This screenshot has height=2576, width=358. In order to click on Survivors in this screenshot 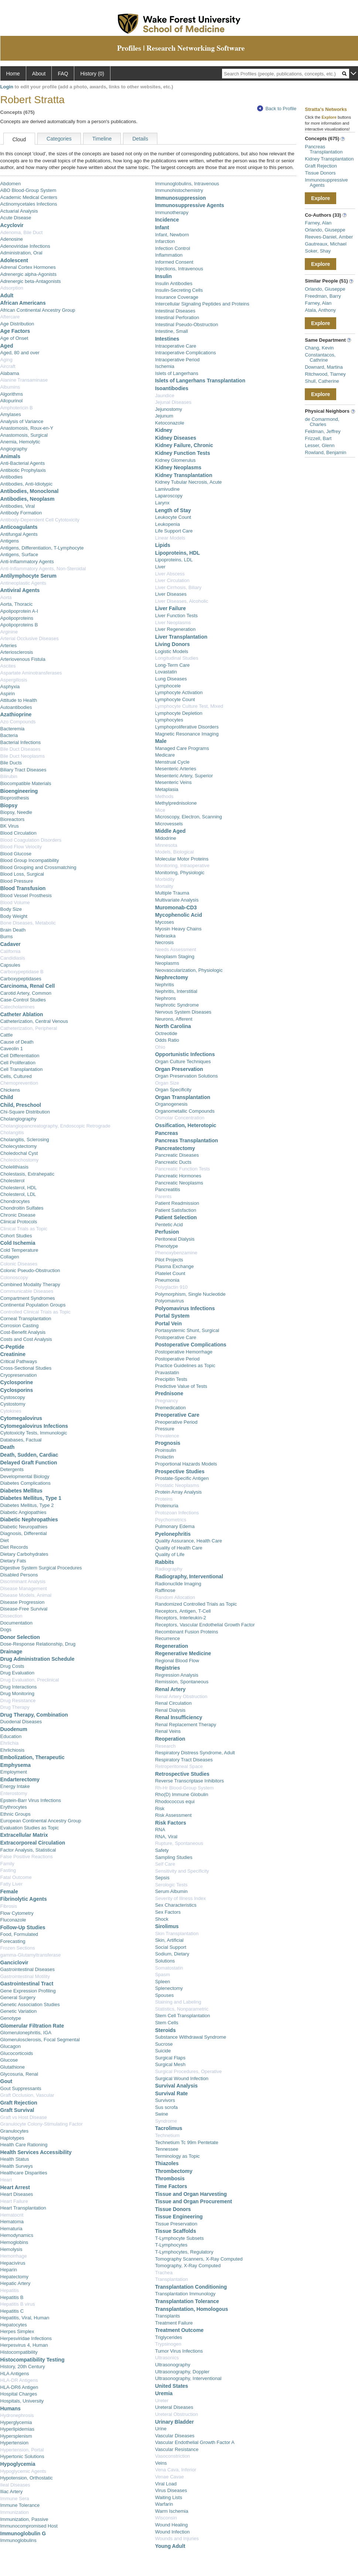, I will do `click(165, 2100)`.